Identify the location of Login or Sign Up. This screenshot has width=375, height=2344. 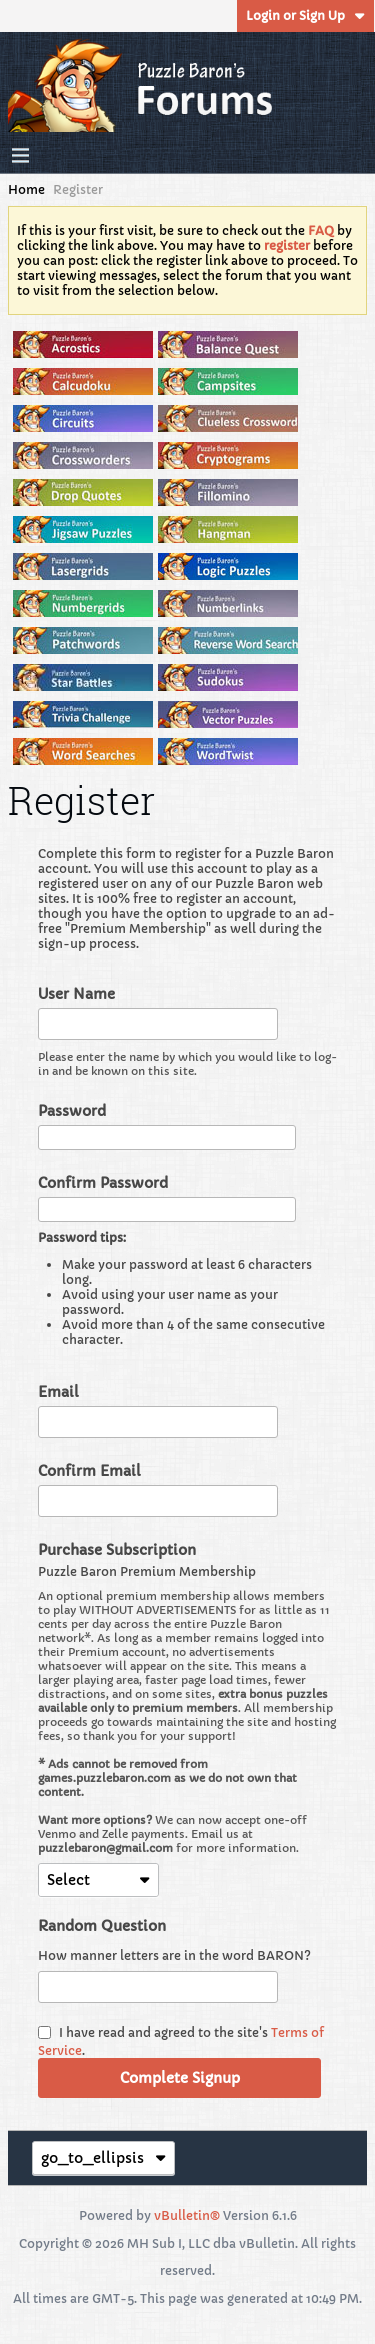
(305, 15).